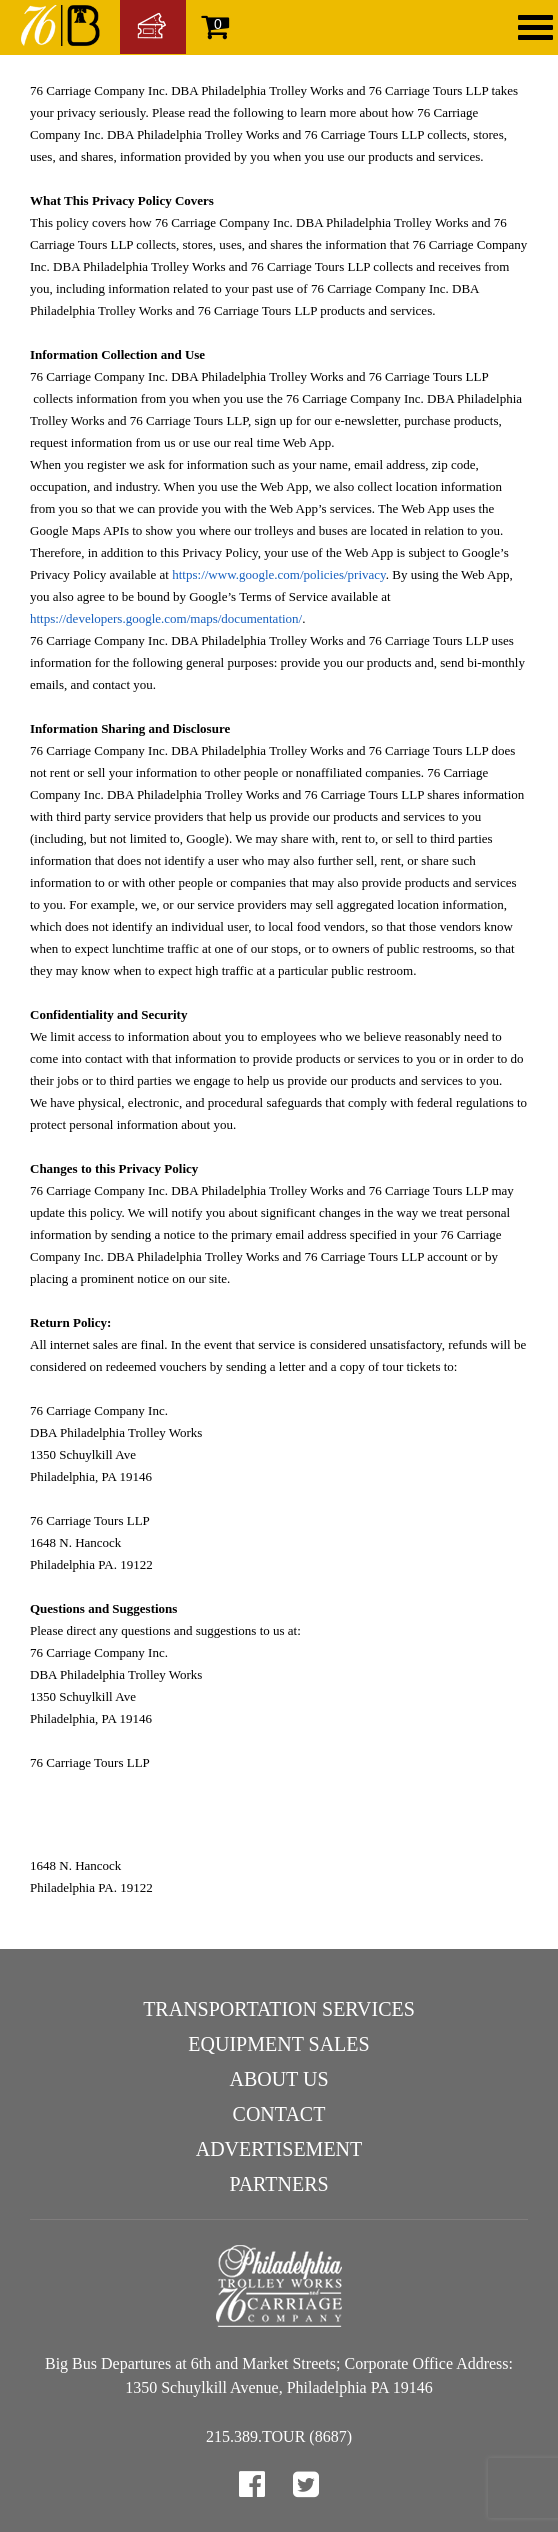 The height and width of the screenshot is (2532, 558). What do you see at coordinates (279, 2009) in the screenshot?
I see `Transportation Services` at bounding box center [279, 2009].